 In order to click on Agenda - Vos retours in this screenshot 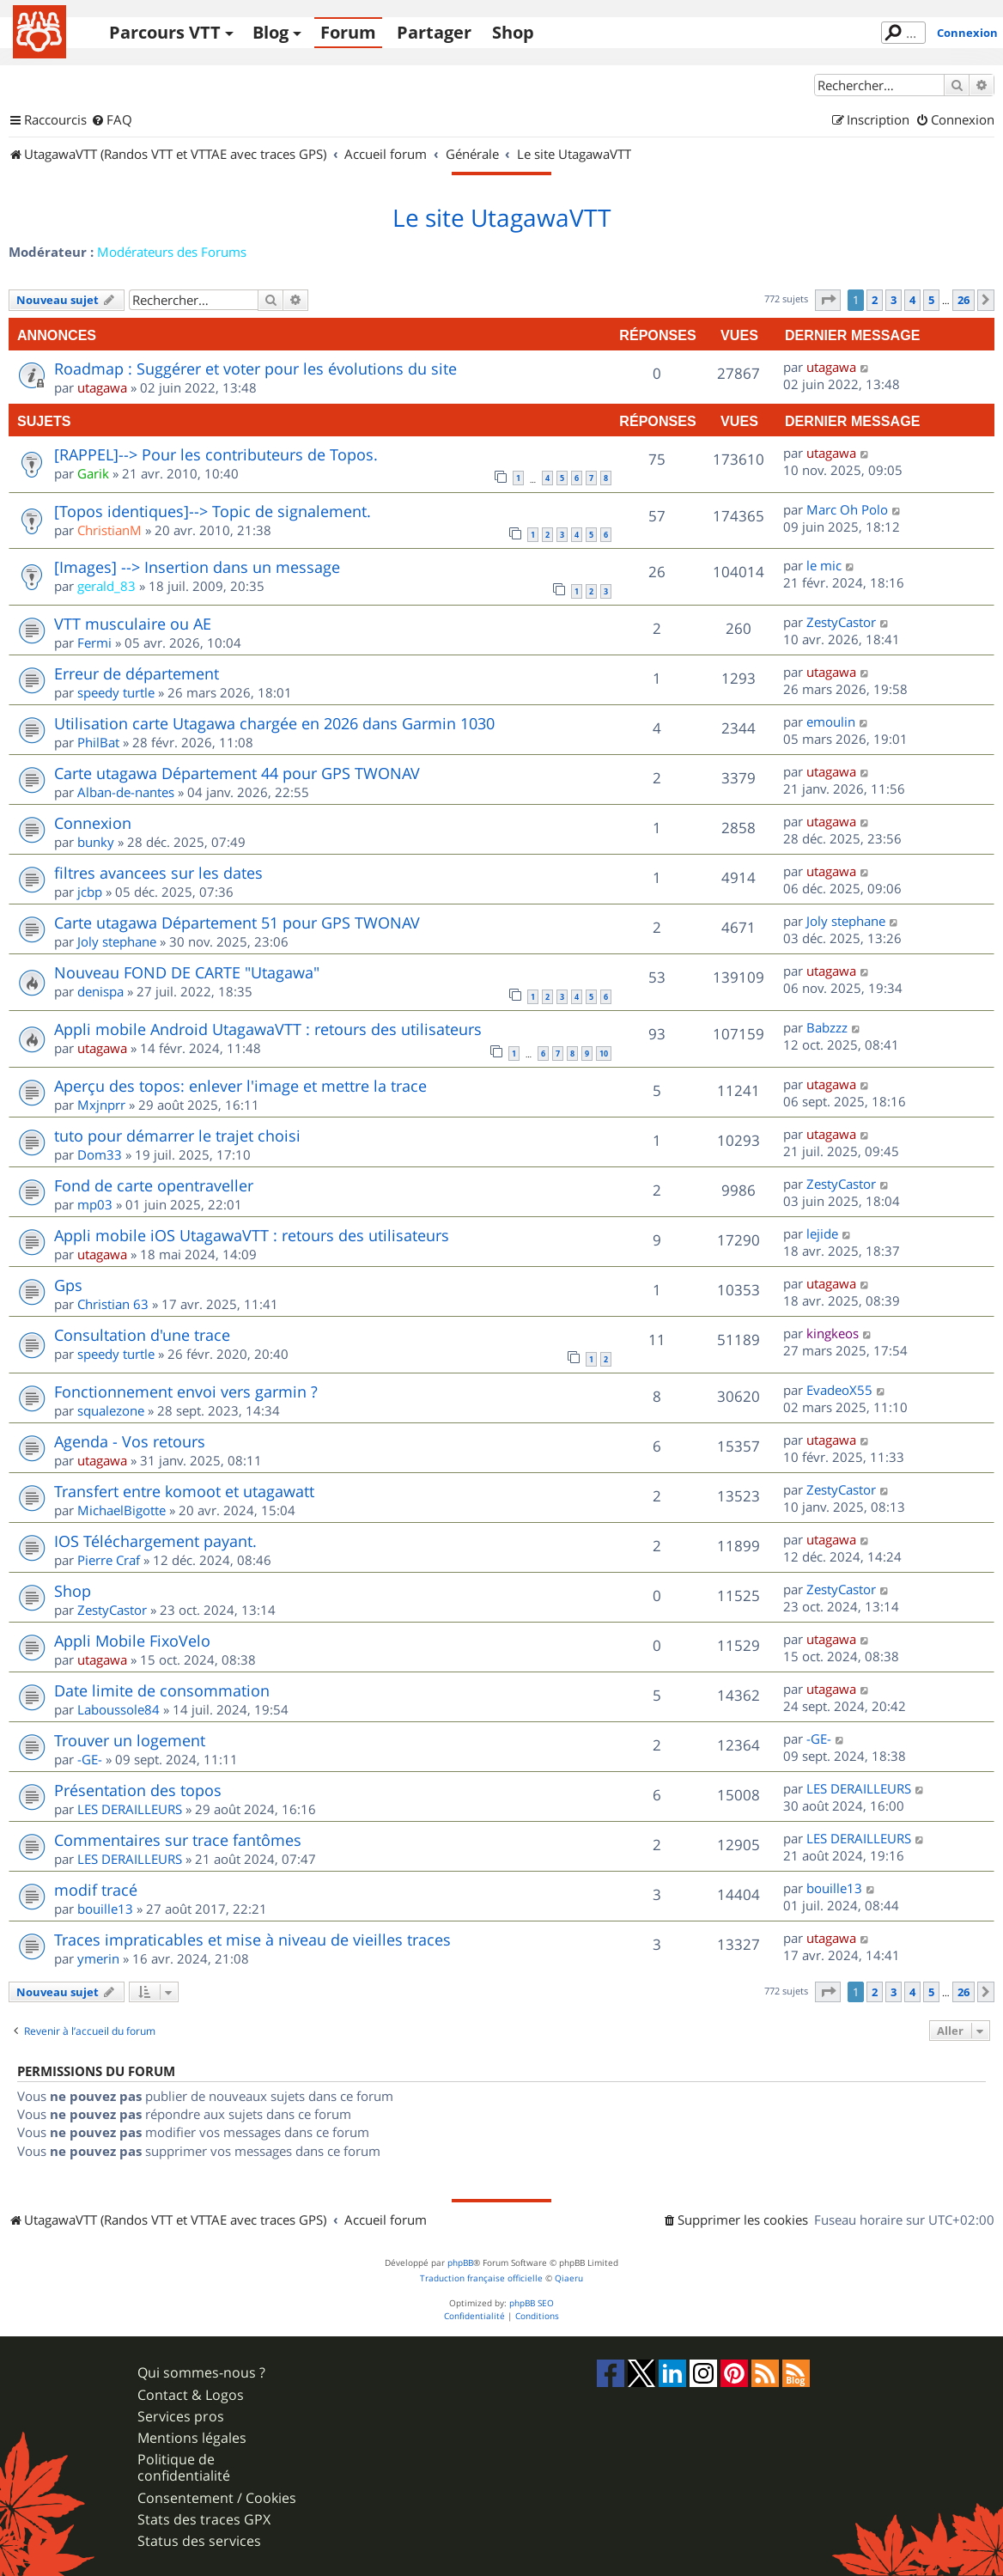, I will do `click(129, 1441)`.